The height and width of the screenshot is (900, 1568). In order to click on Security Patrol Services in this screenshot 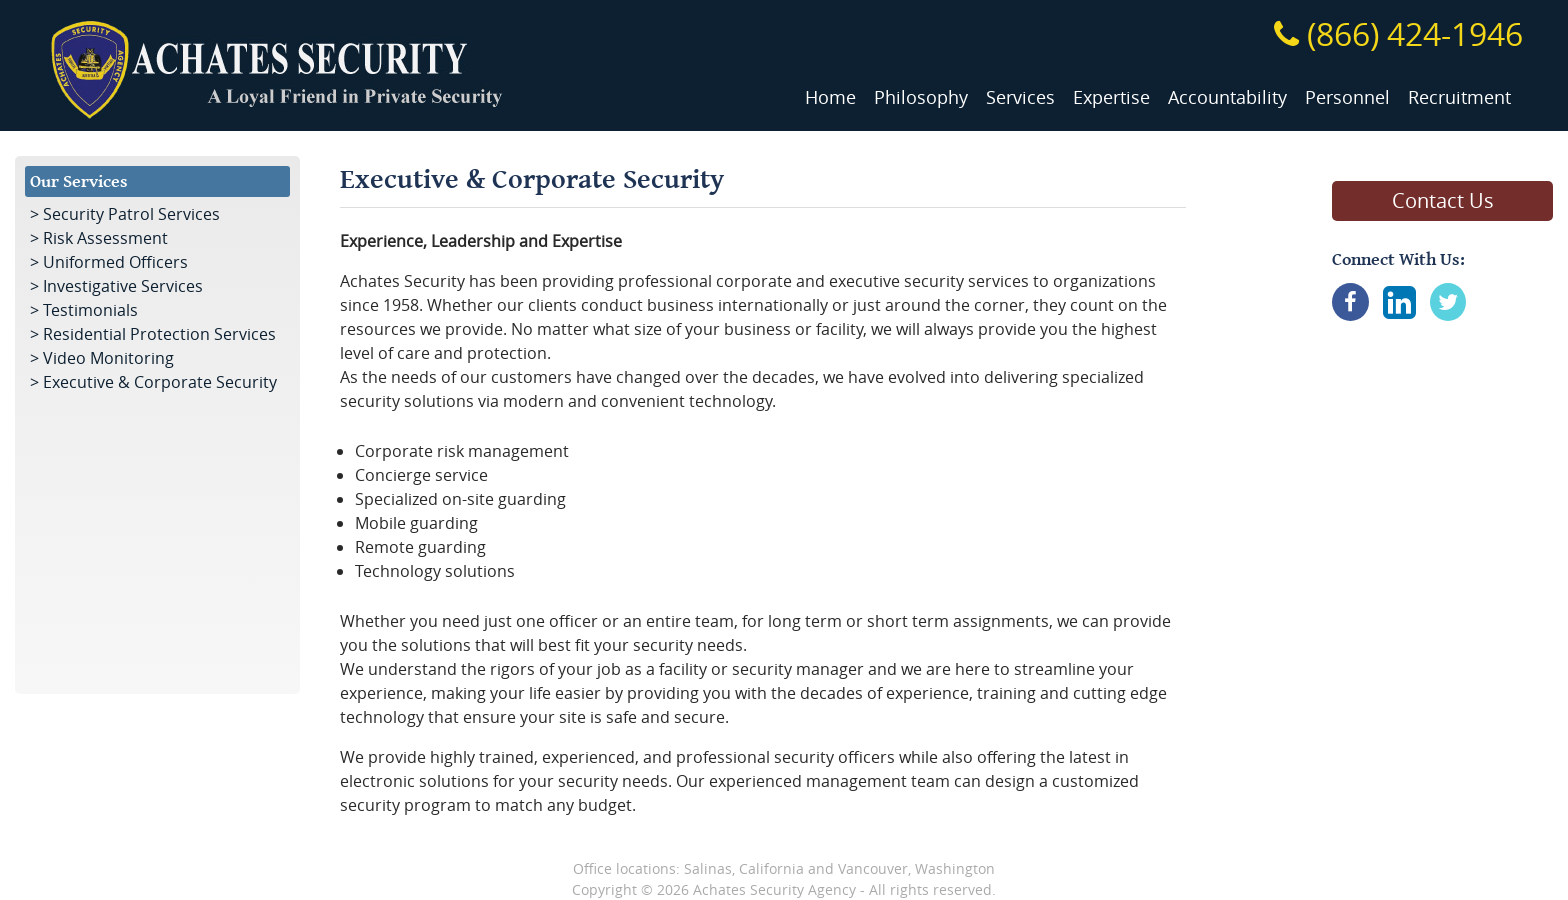, I will do `click(131, 214)`.